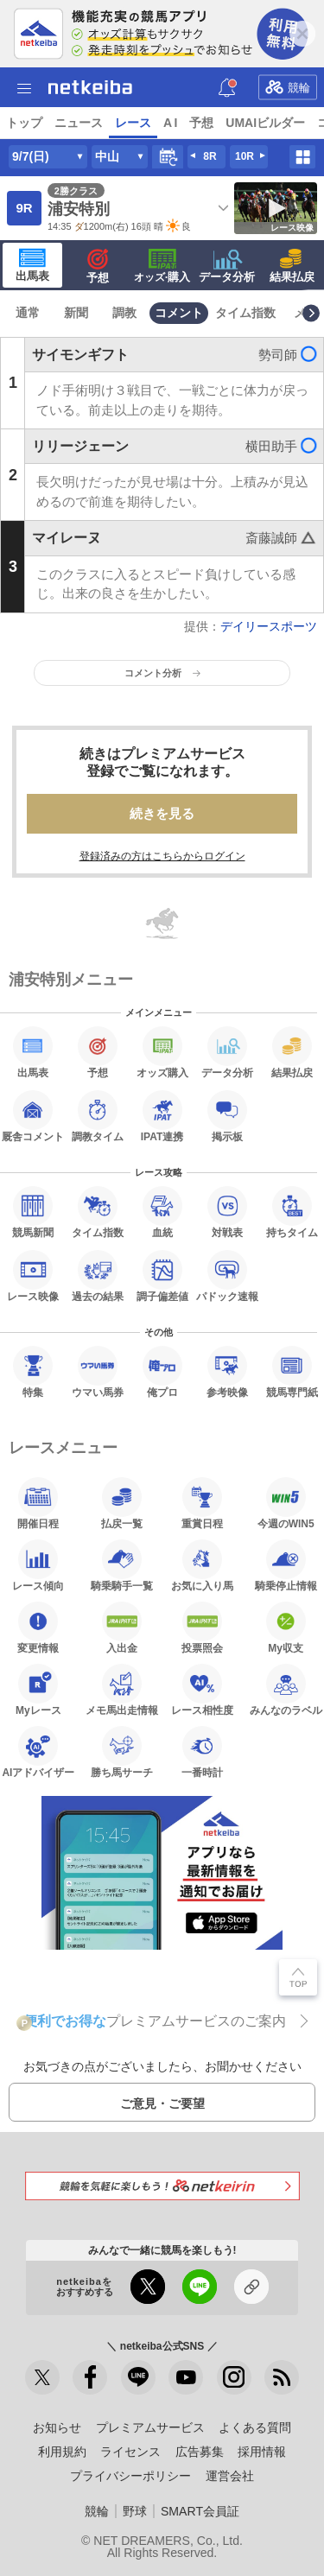  What do you see at coordinates (202, 1752) in the screenshot?
I see `一番時計` at bounding box center [202, 1752].